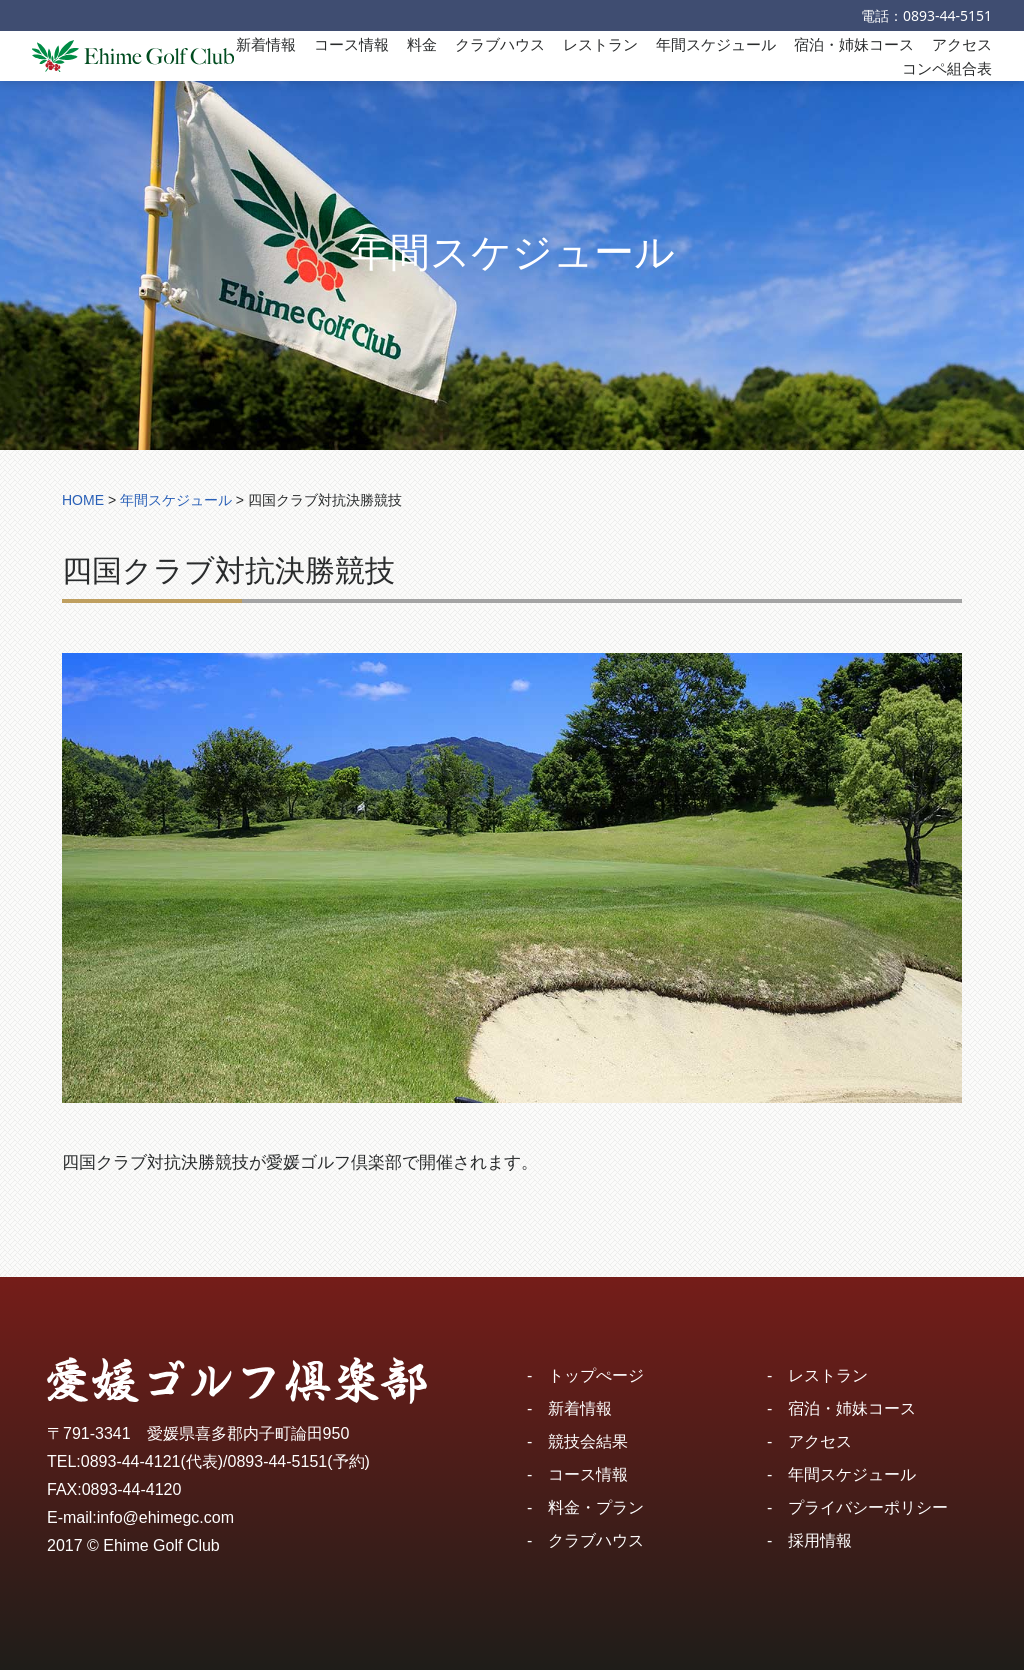  Describe the element at coordinates (596, 1507) in the screenshot. I see `料金・プラン` at that location.